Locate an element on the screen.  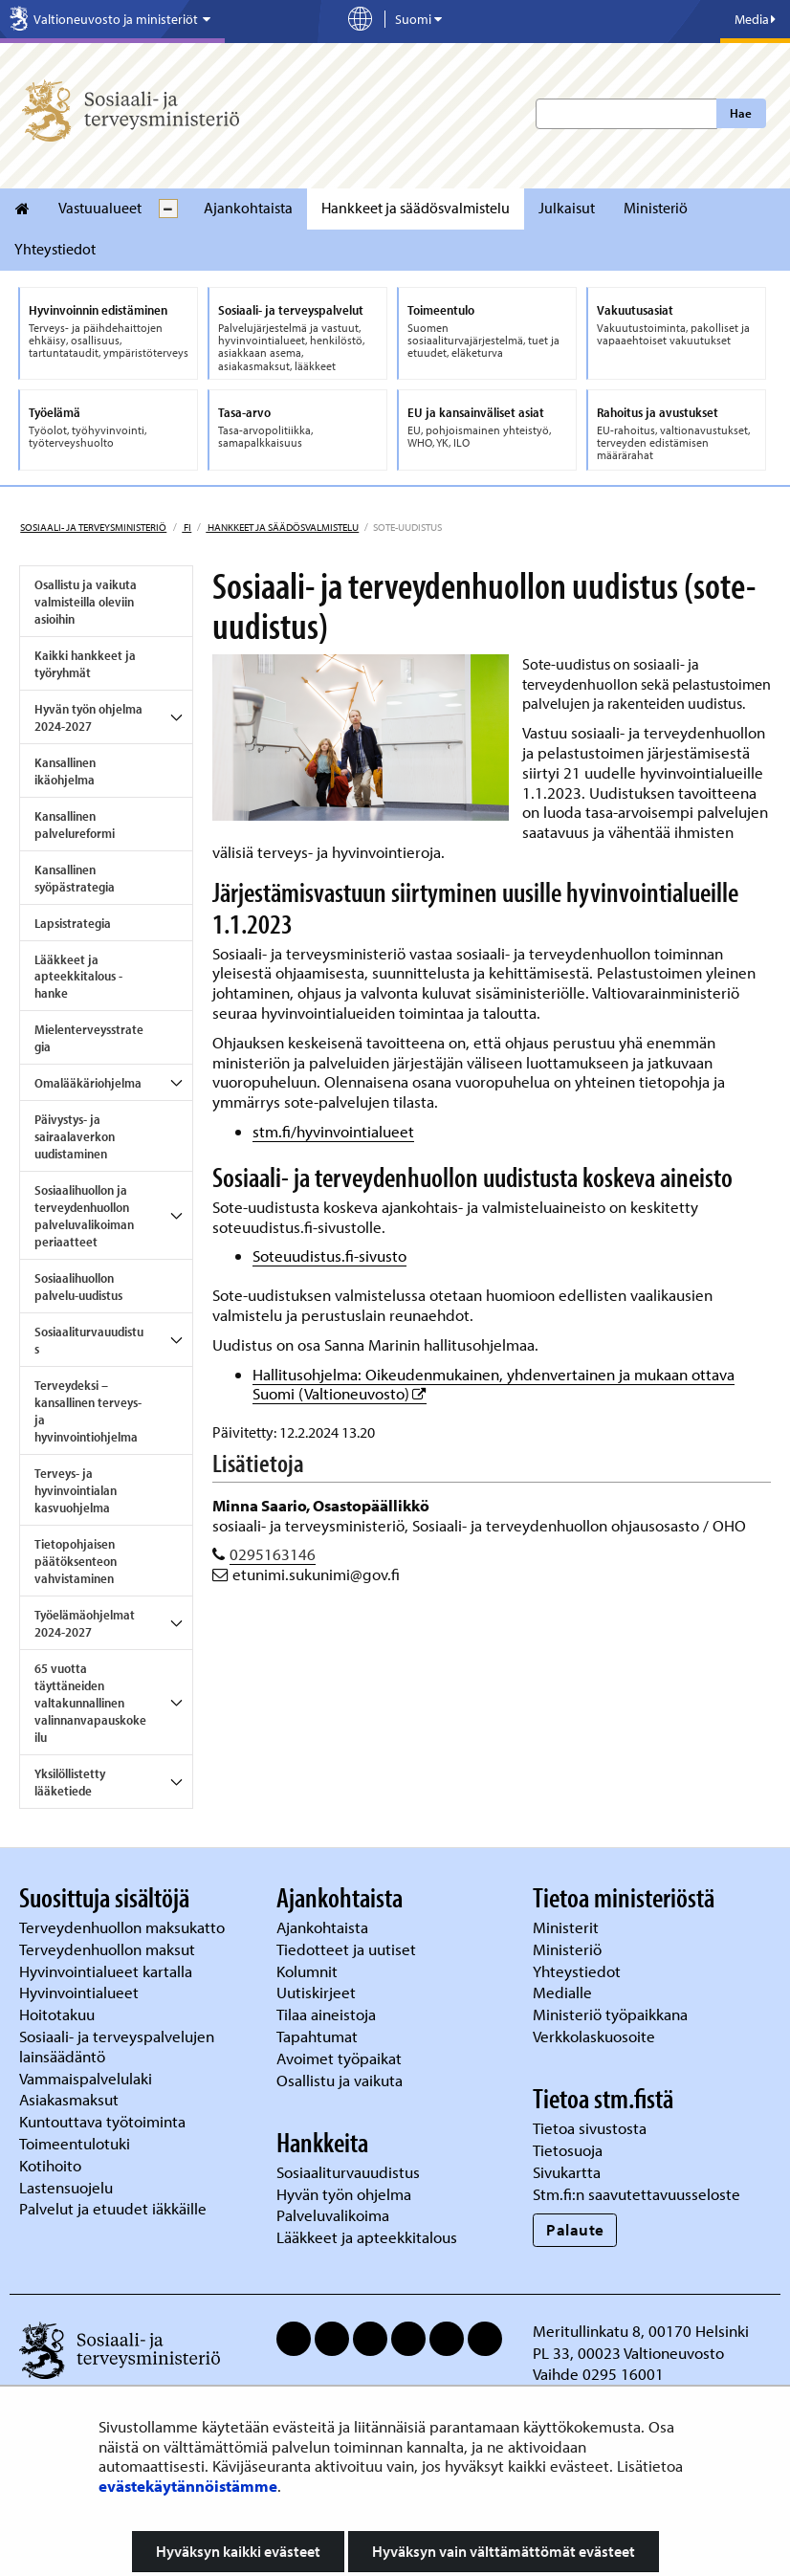
Vammaispalvelulaki is located at coordinates (87, 2078).